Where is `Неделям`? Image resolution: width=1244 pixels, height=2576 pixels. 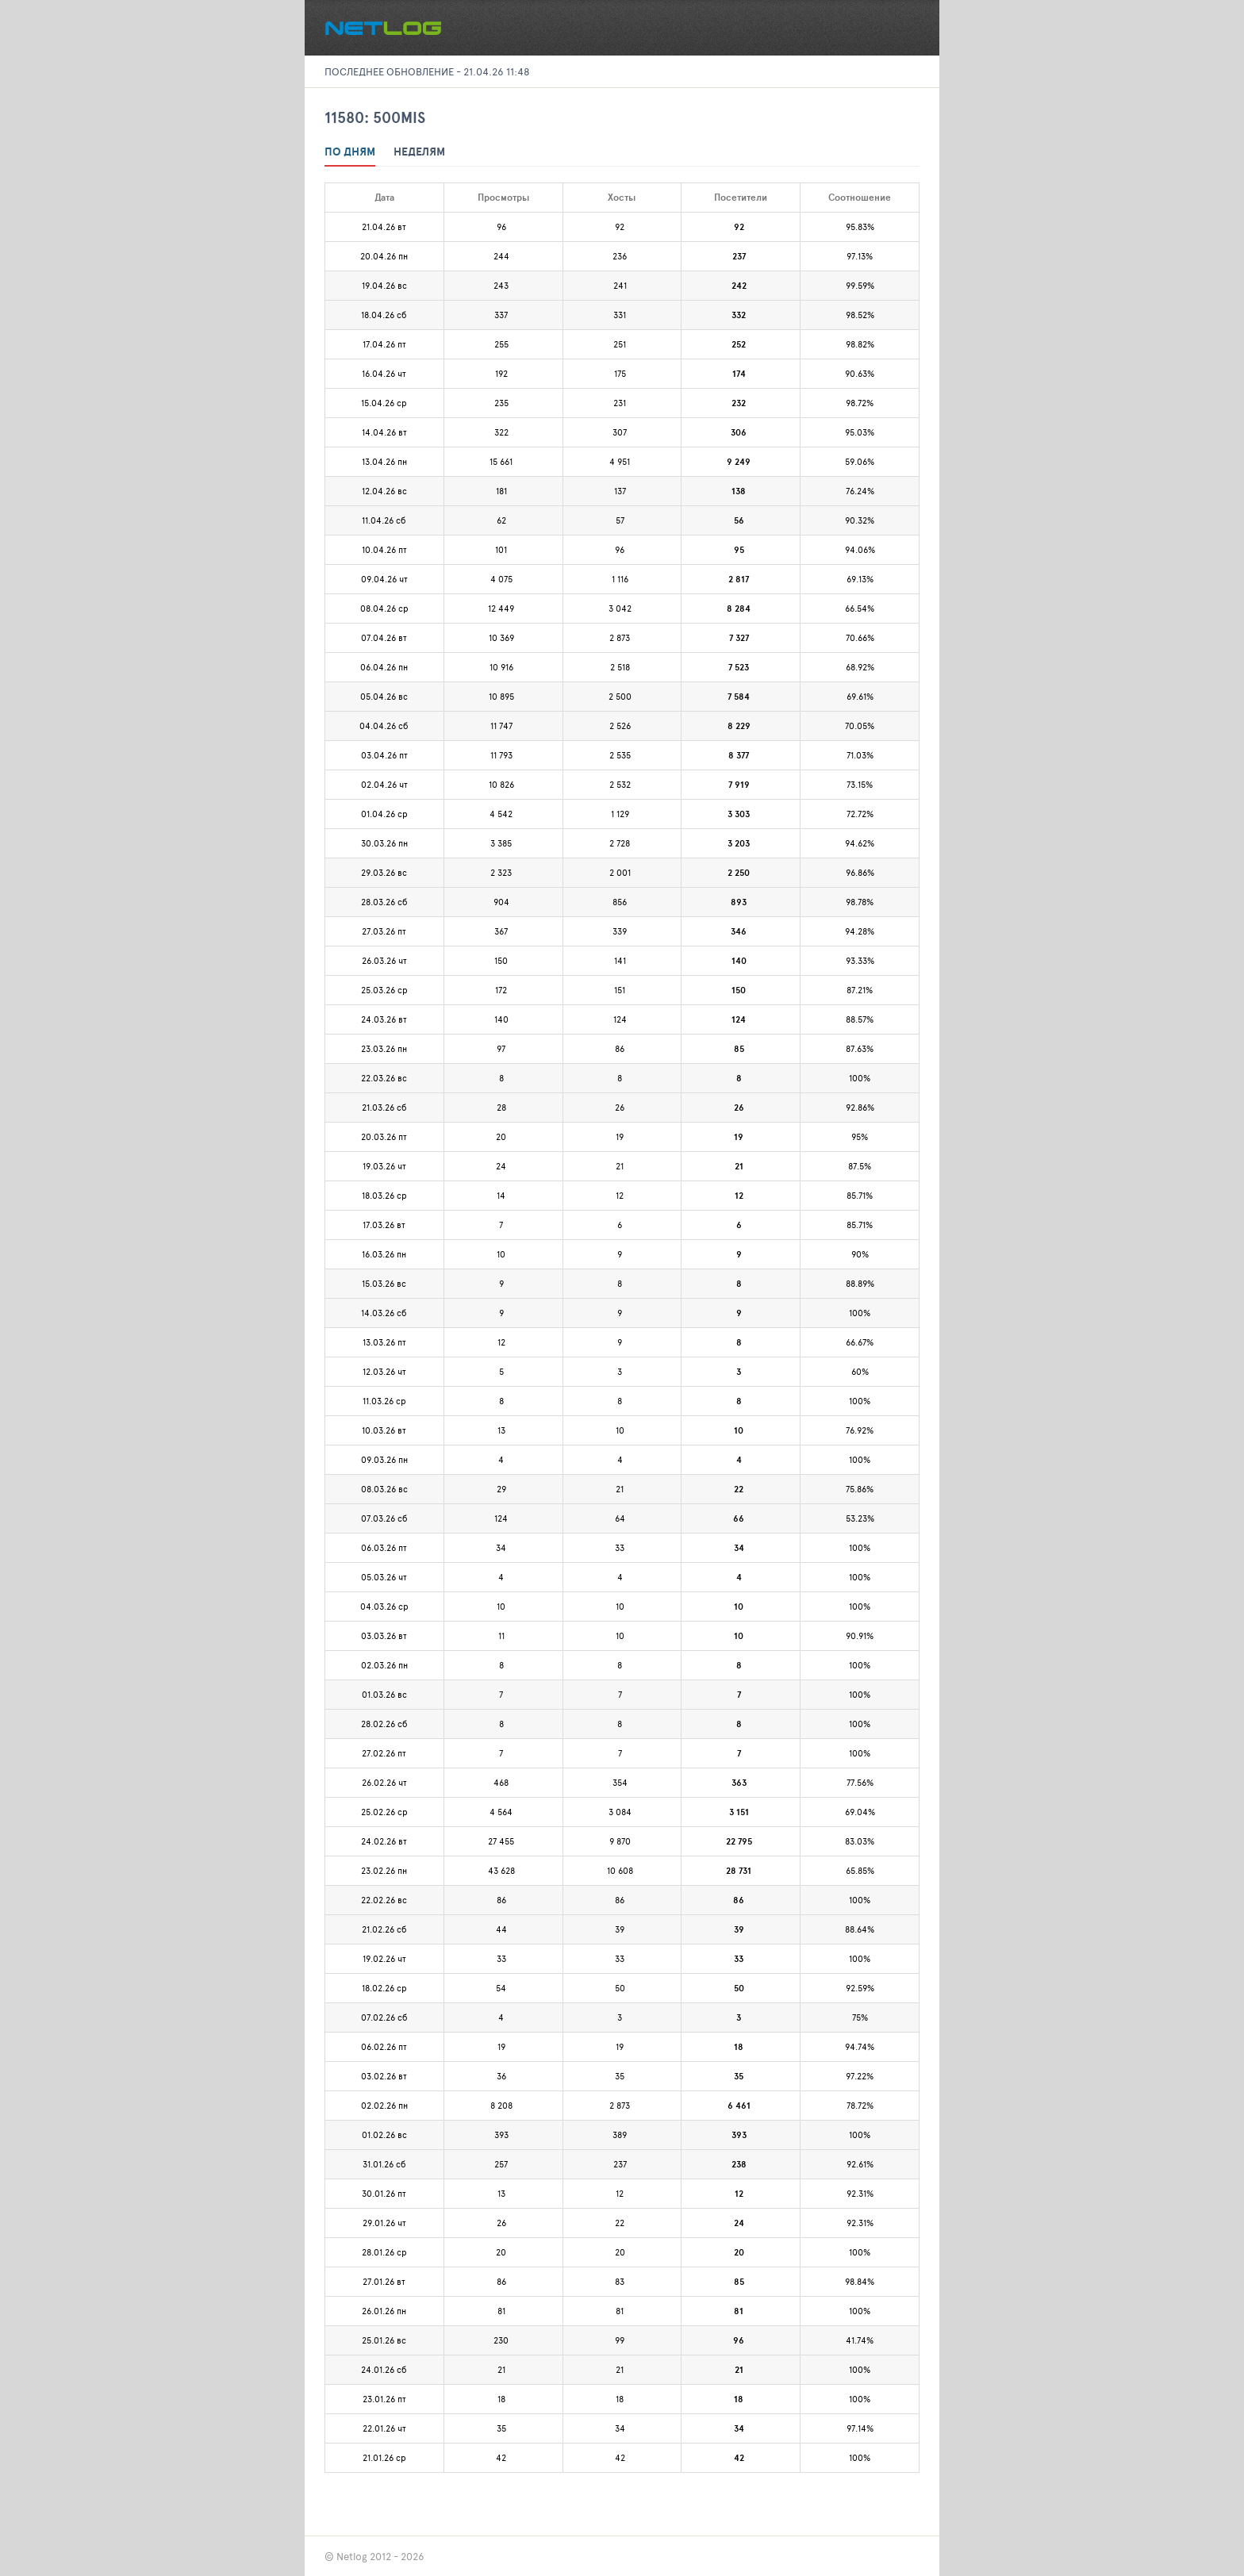 Неделям is located at coordinates (419, 151).